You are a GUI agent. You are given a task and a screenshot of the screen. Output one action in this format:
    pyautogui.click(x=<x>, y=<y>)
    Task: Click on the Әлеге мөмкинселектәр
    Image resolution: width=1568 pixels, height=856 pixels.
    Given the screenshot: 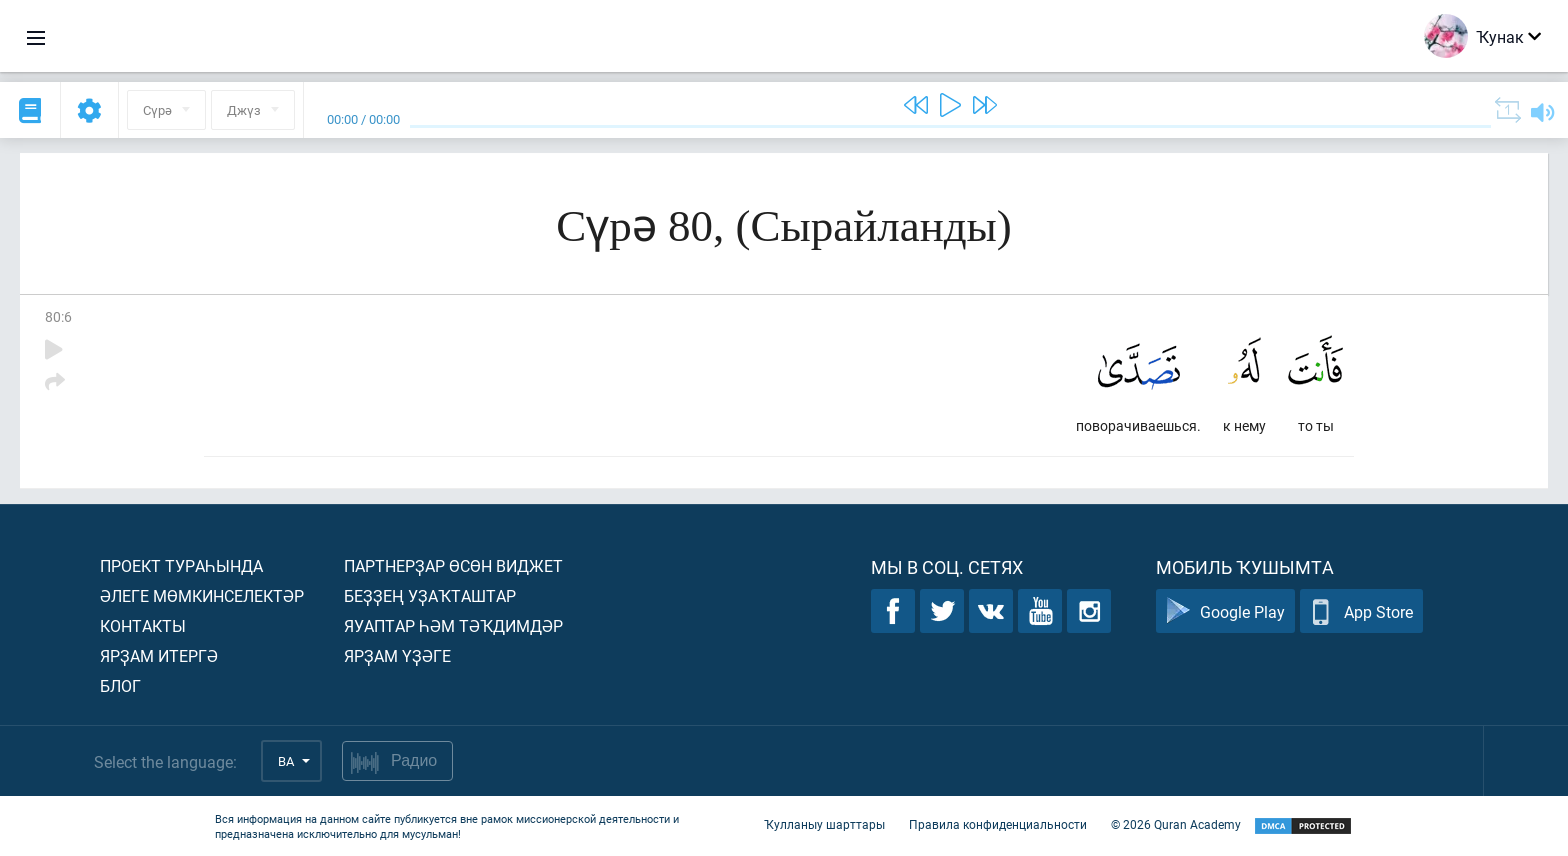 What is the action you would take?
    pyautogui.click(x=202, y=595)
    